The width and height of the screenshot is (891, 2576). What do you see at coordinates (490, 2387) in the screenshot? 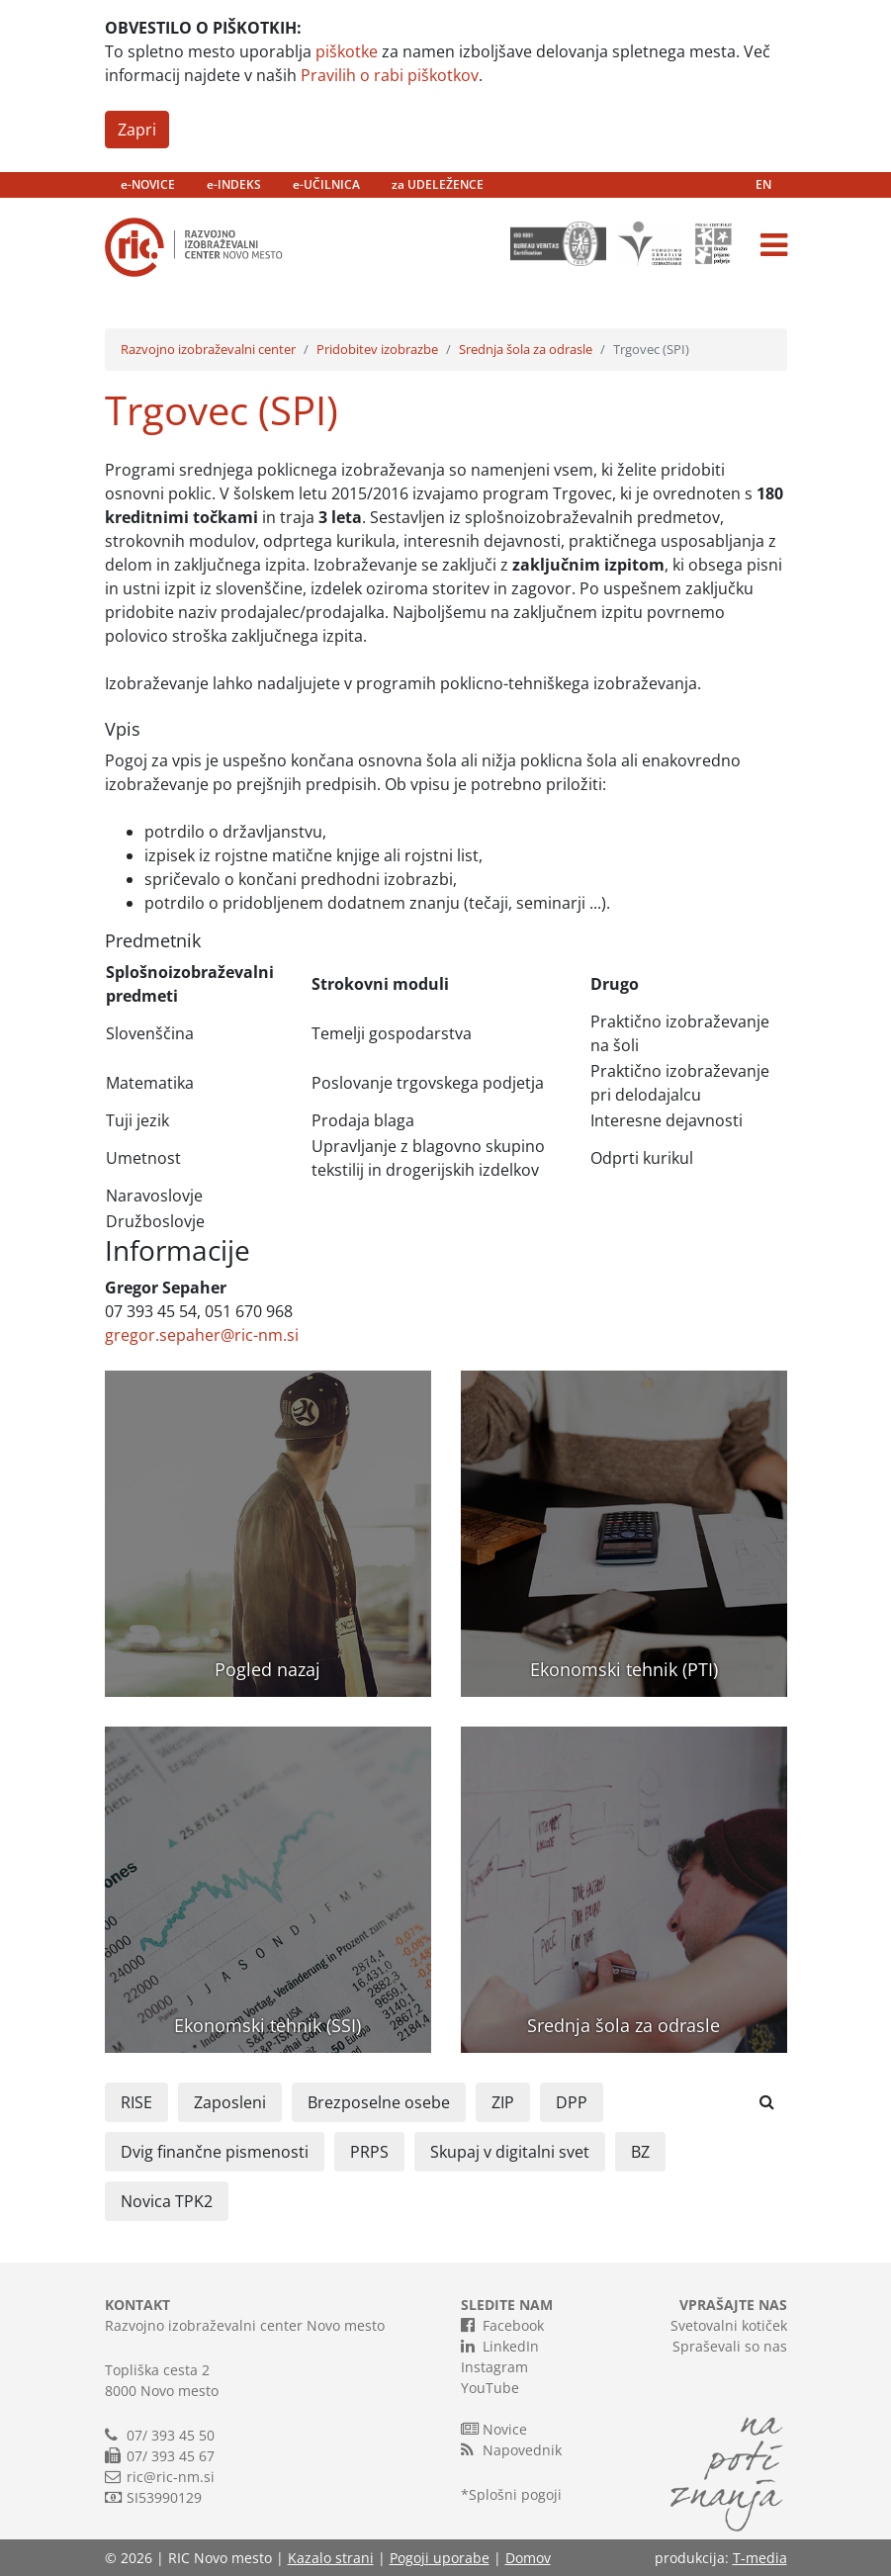
I see `YouTube` at bounding box center [490, 2387].